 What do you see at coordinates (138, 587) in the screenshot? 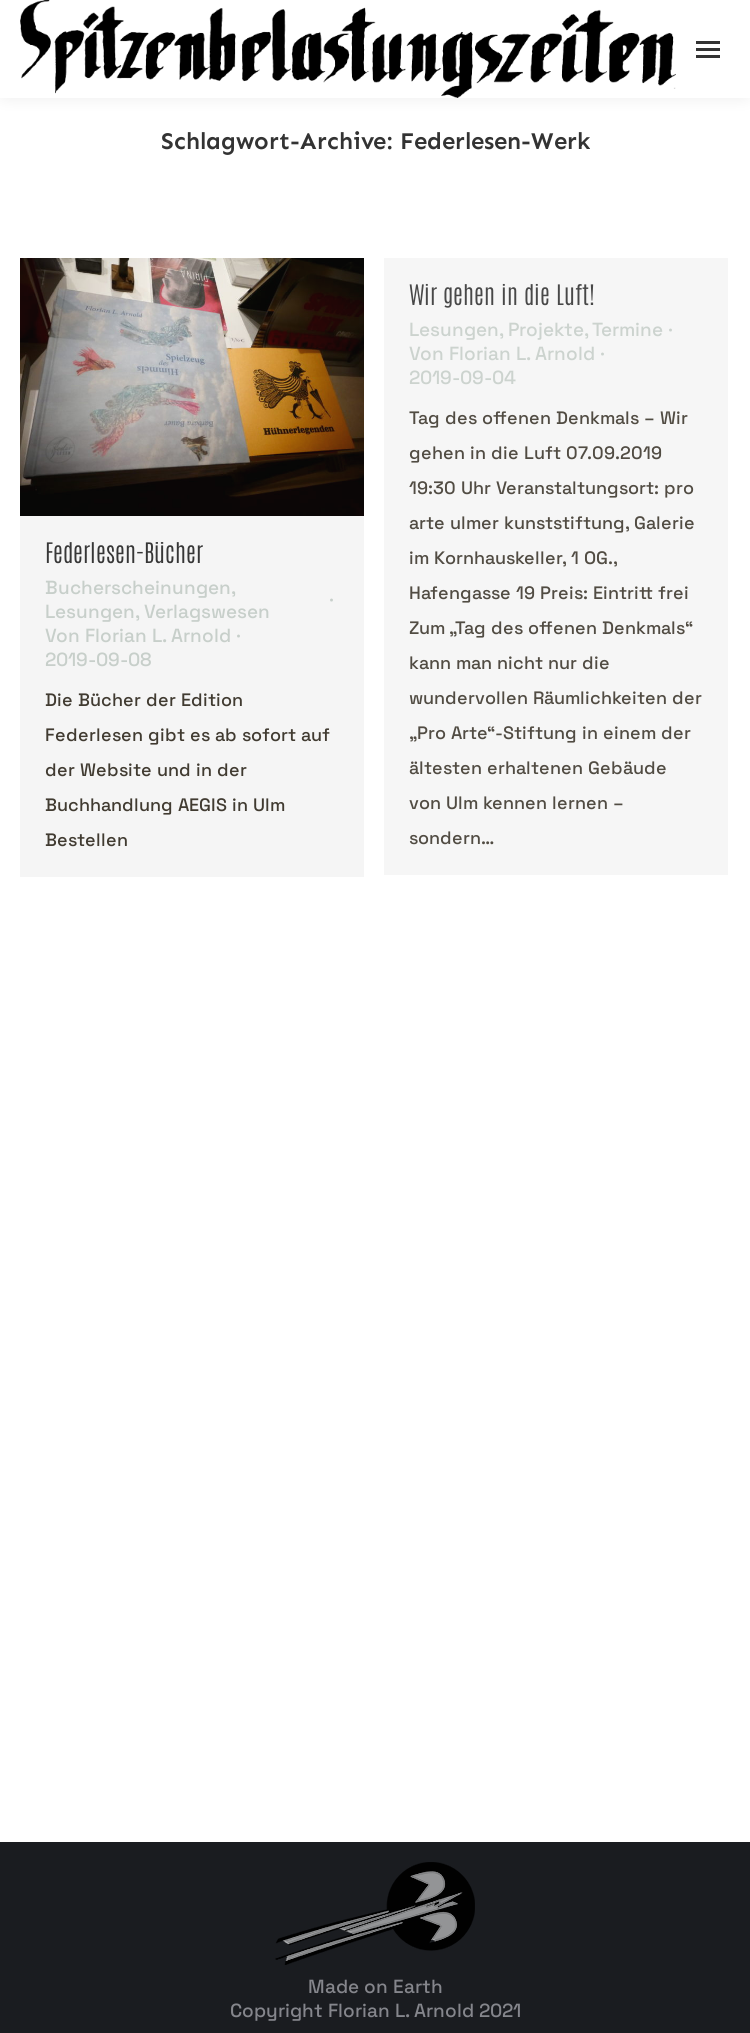
I see `Bucherscheinungen` at bounding box center [138, 587].